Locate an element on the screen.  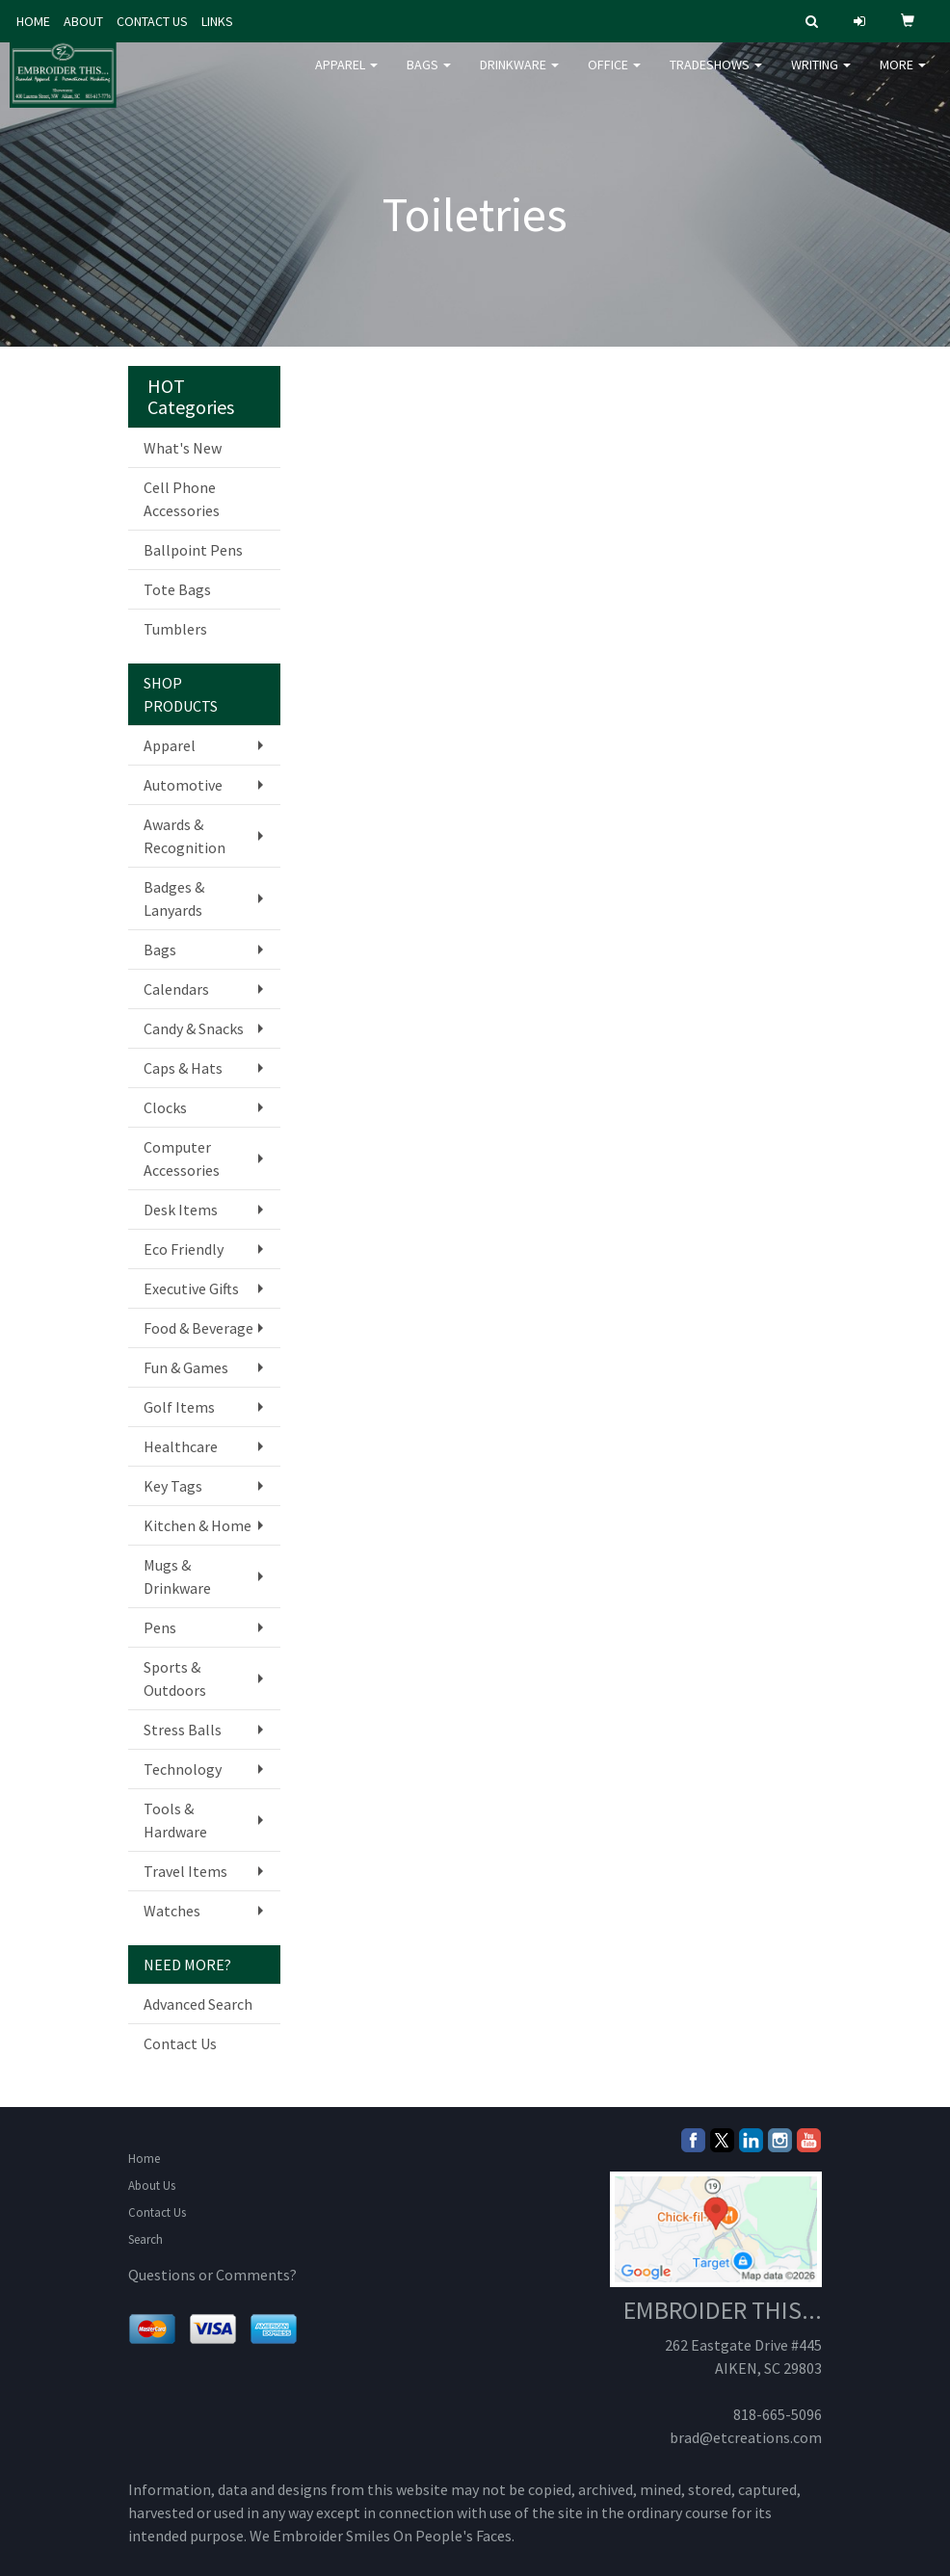
Fun & Games is located at coordinates (186, 1367).